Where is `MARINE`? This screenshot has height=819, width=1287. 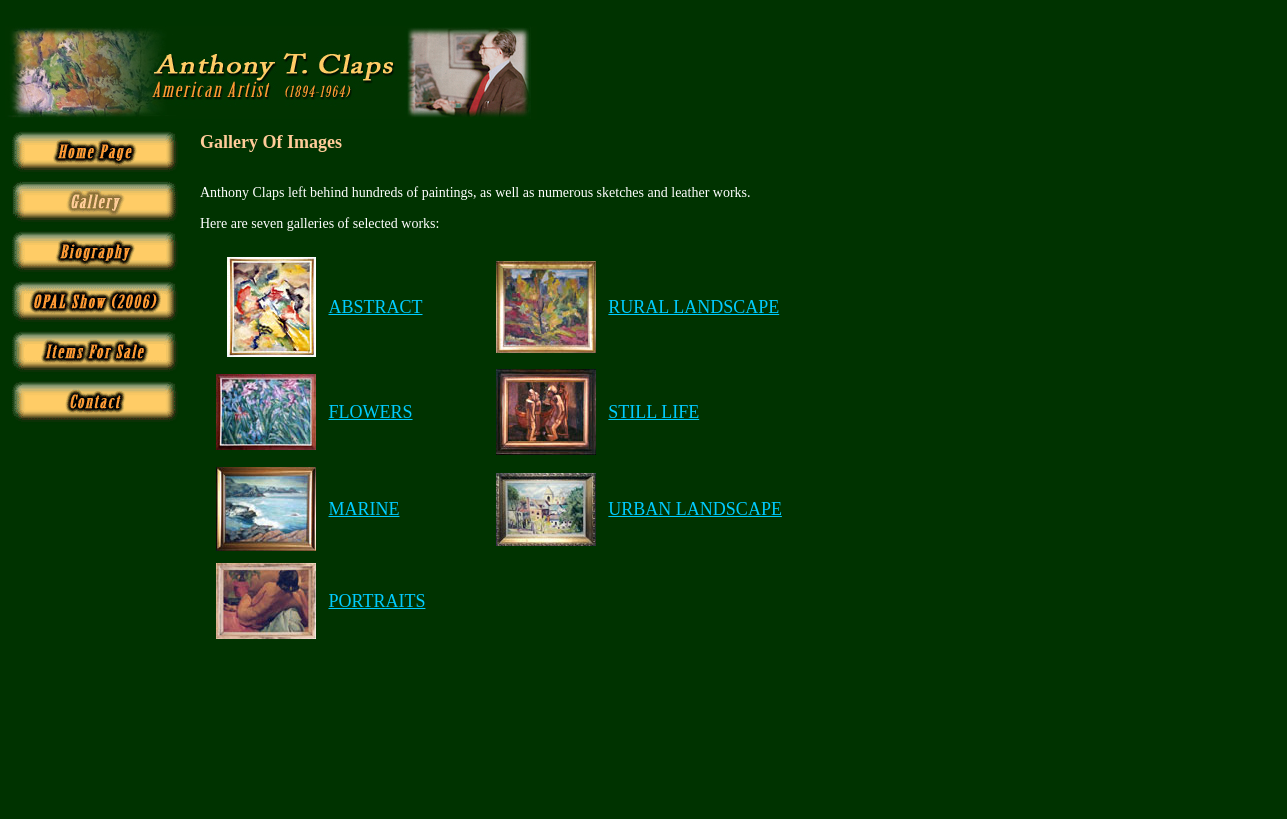
MARINE is located at coordinates (363, 509).